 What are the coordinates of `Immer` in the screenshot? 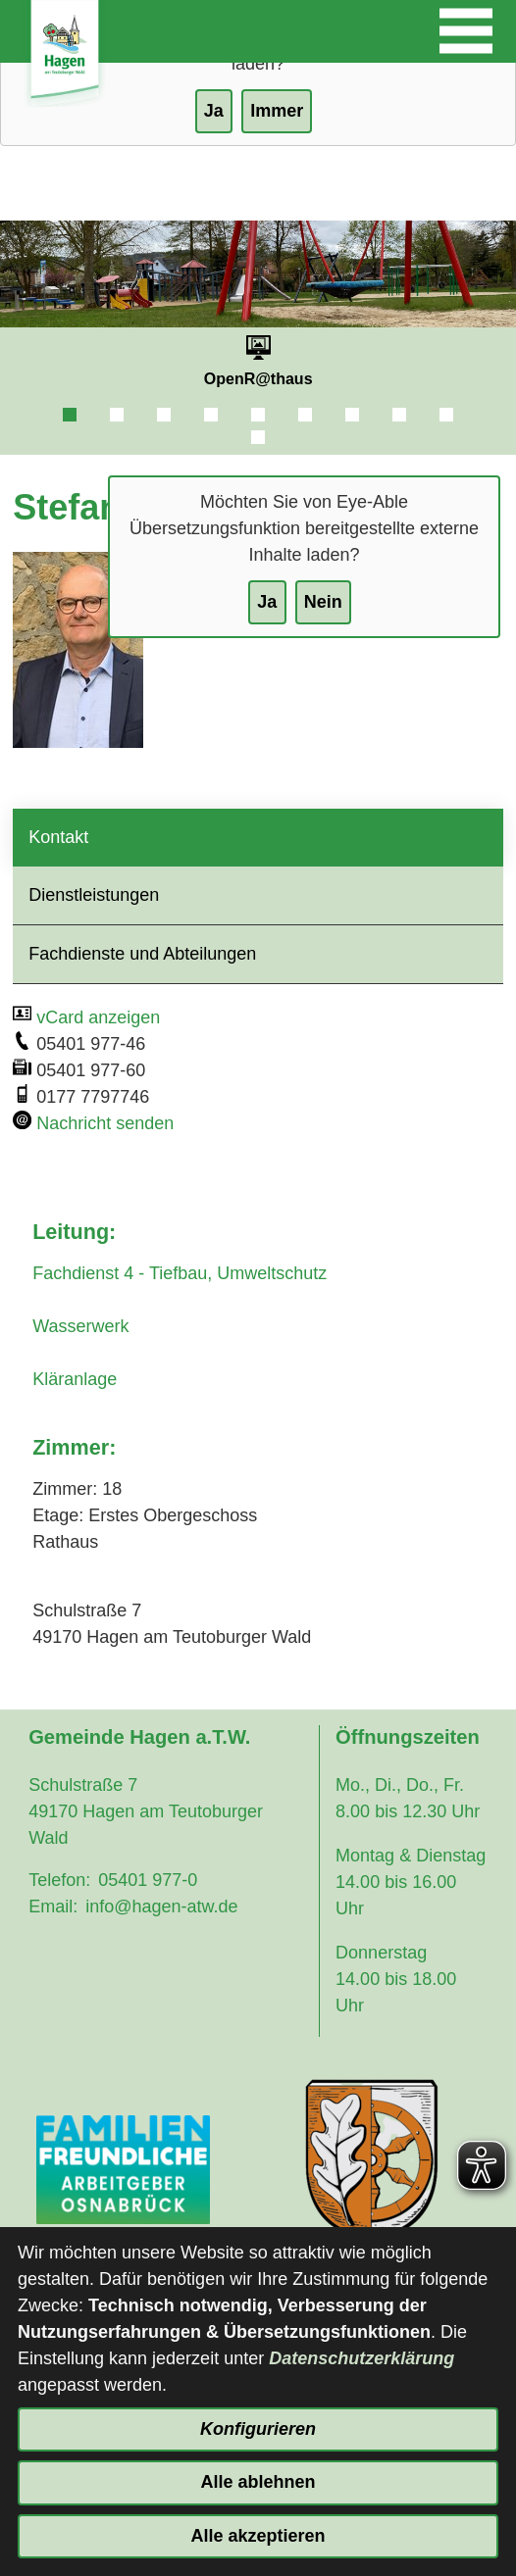 It's located at (276, 111).